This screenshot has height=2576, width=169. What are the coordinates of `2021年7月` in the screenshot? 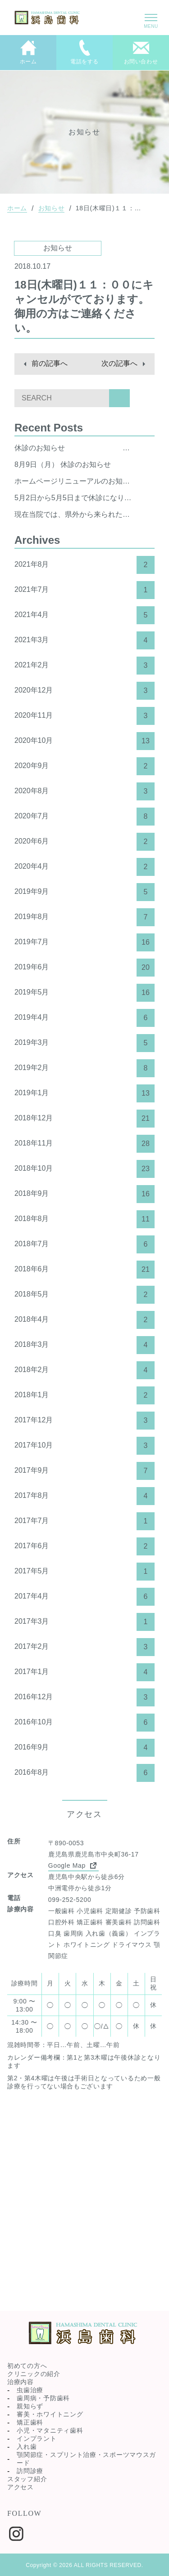 It's located at (84, 590).